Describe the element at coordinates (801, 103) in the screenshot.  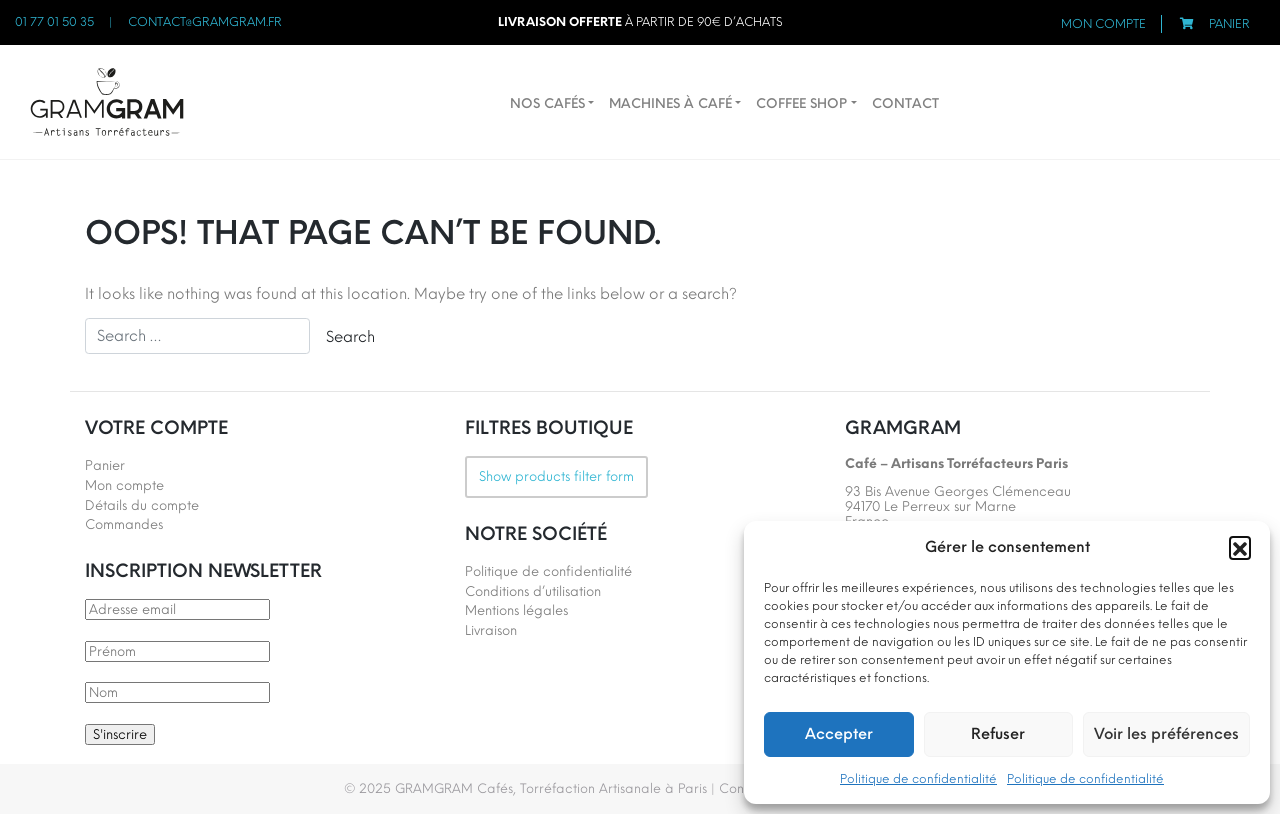
I see `Coffee Shop` at that location.